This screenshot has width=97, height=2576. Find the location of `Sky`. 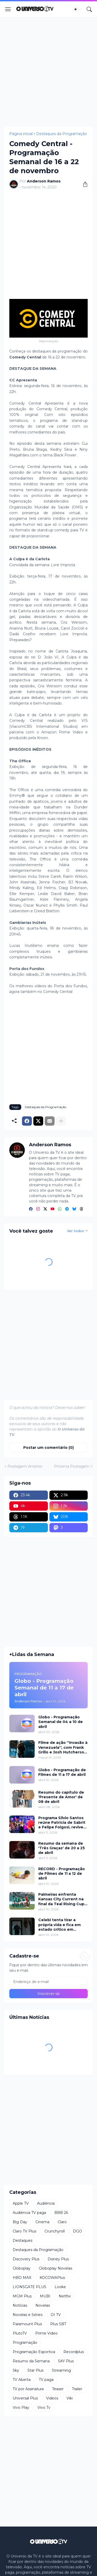

Sky is located at coordinates (16, 2370).